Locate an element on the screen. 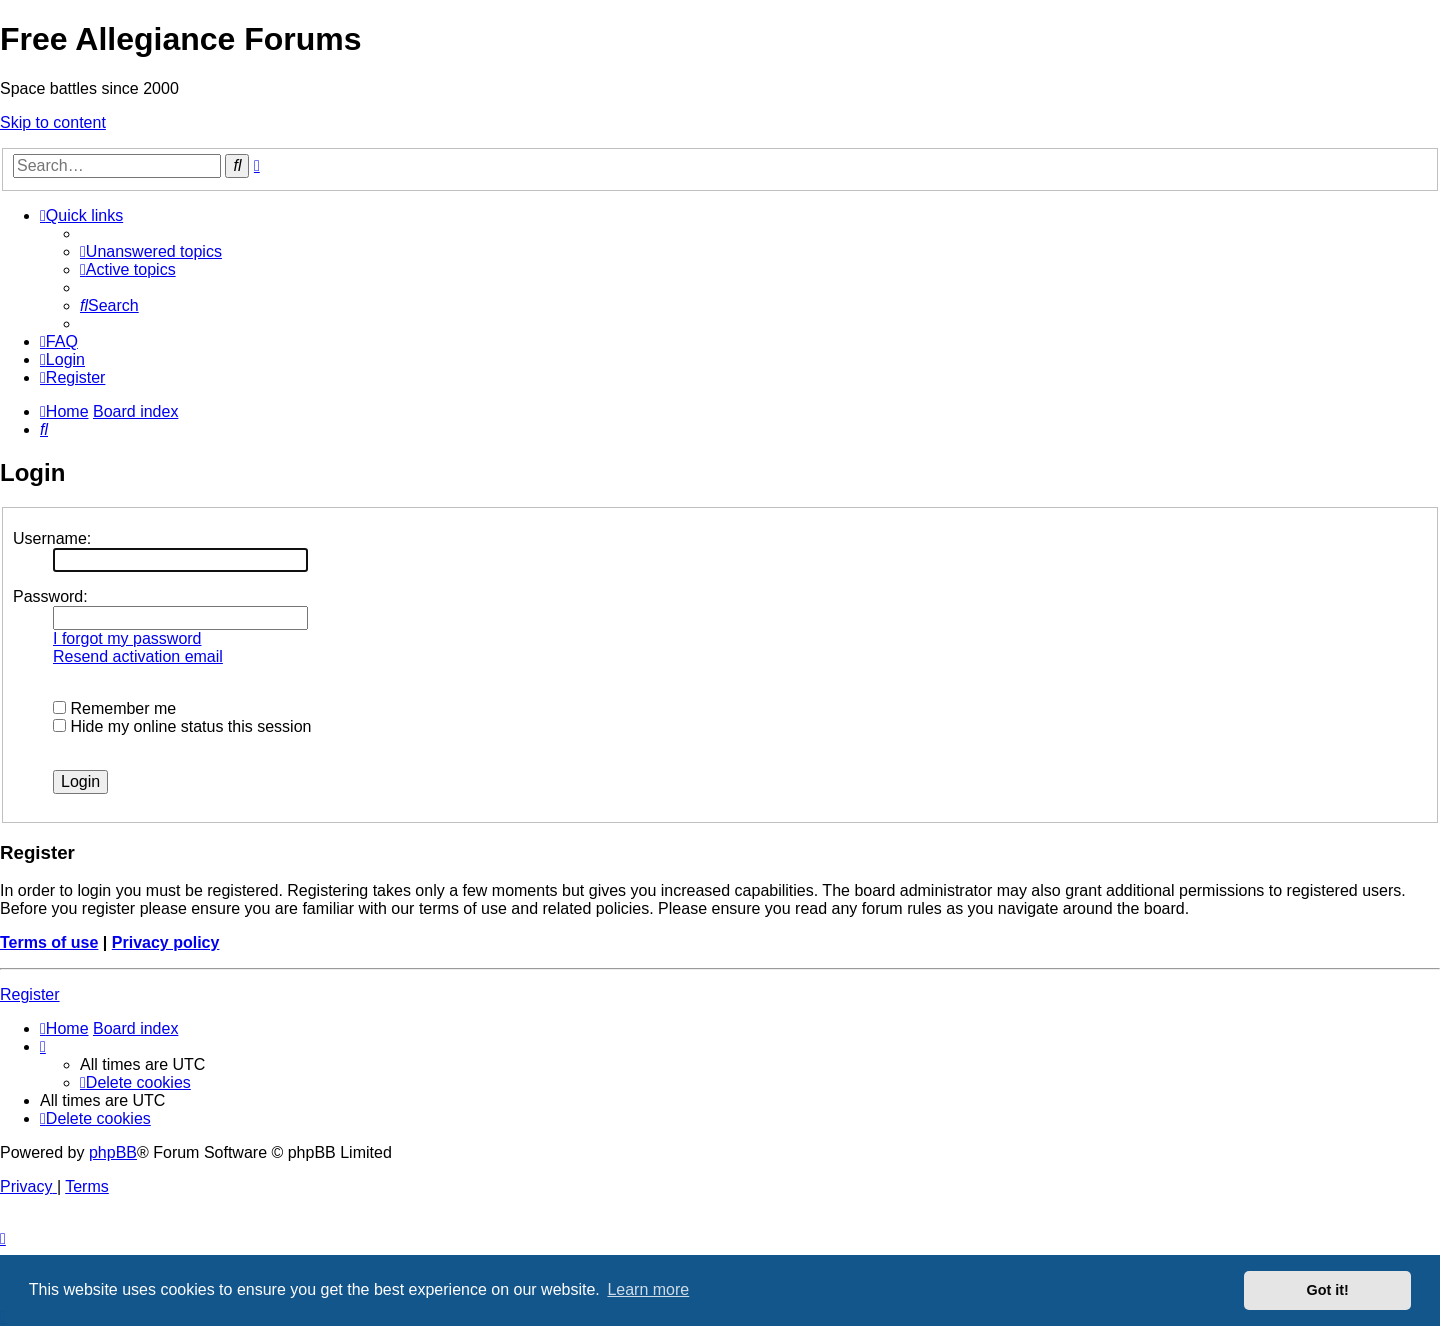 The width and height of the screenshot is (1440, 1326). Password: is located at coordinates (50, 596).